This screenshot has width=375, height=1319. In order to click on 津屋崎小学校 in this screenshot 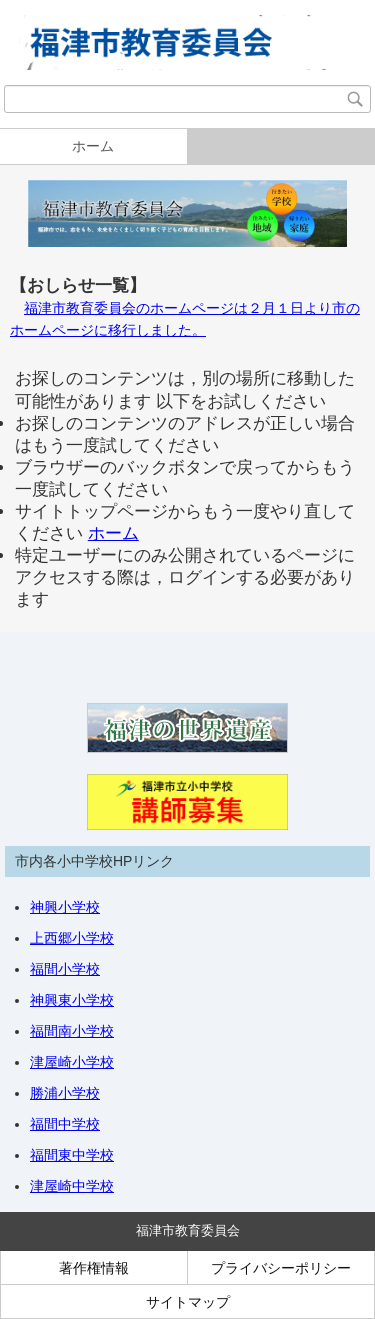, I will do `click(72, 1062)`.